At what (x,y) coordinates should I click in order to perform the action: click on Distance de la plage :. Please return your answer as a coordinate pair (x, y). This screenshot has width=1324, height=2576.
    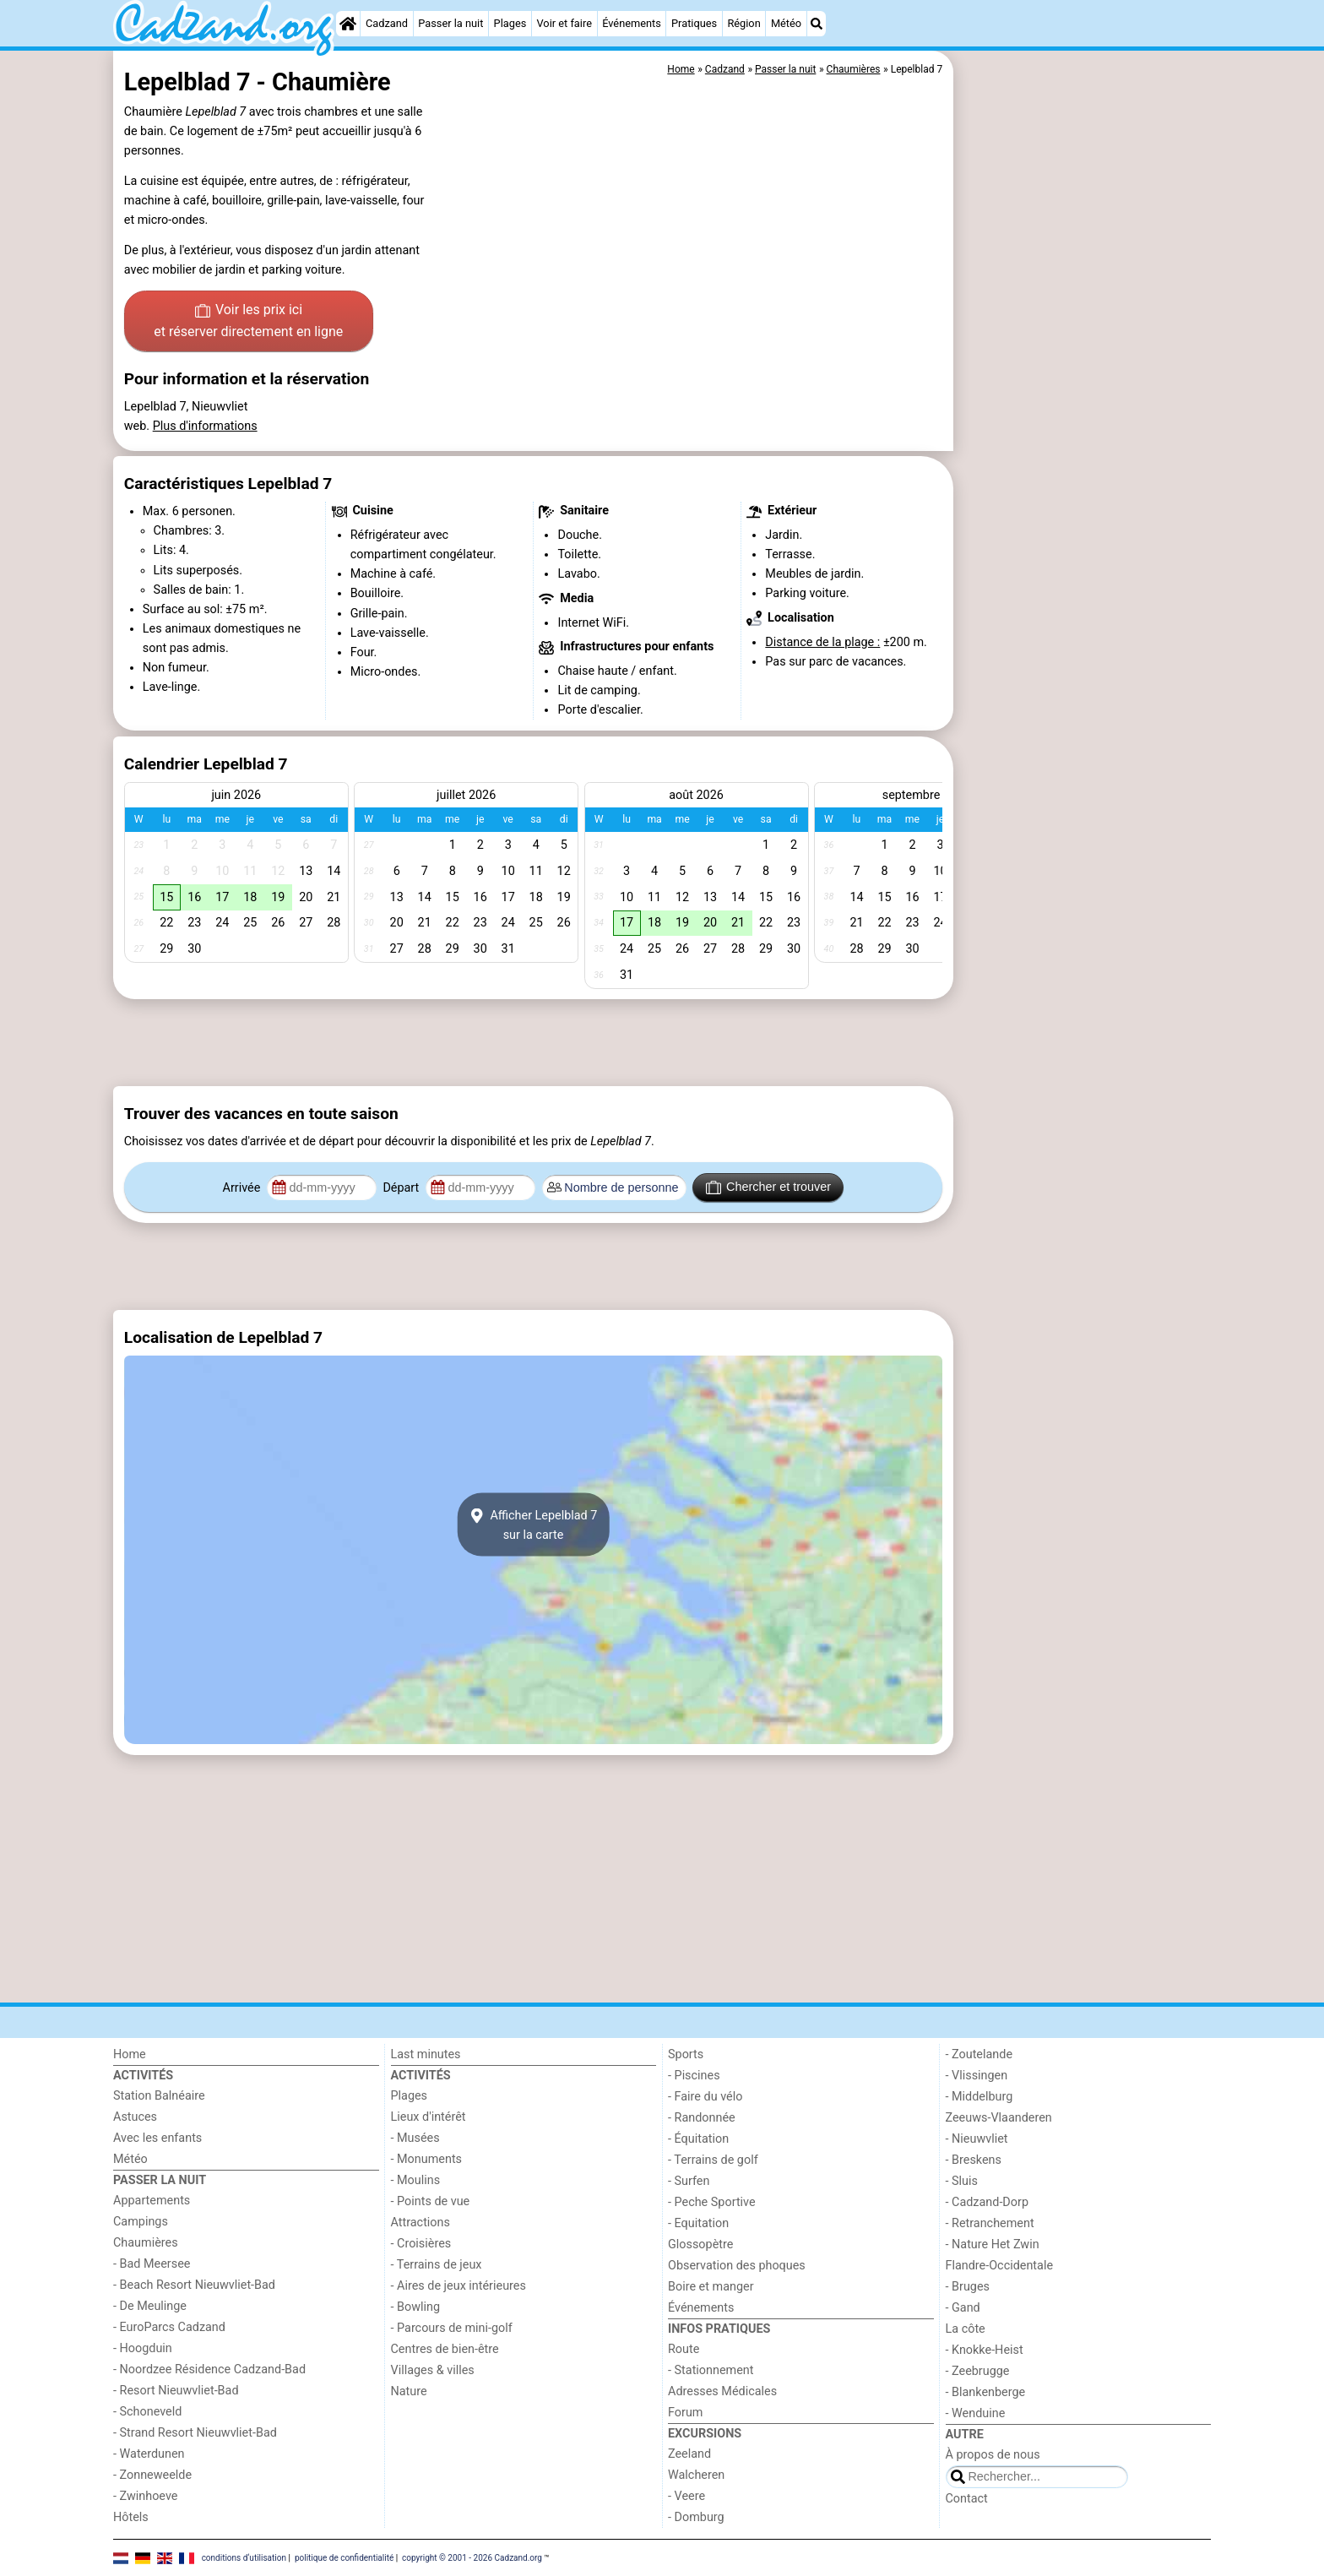
    Looking at the image, I should click on (822, 642).